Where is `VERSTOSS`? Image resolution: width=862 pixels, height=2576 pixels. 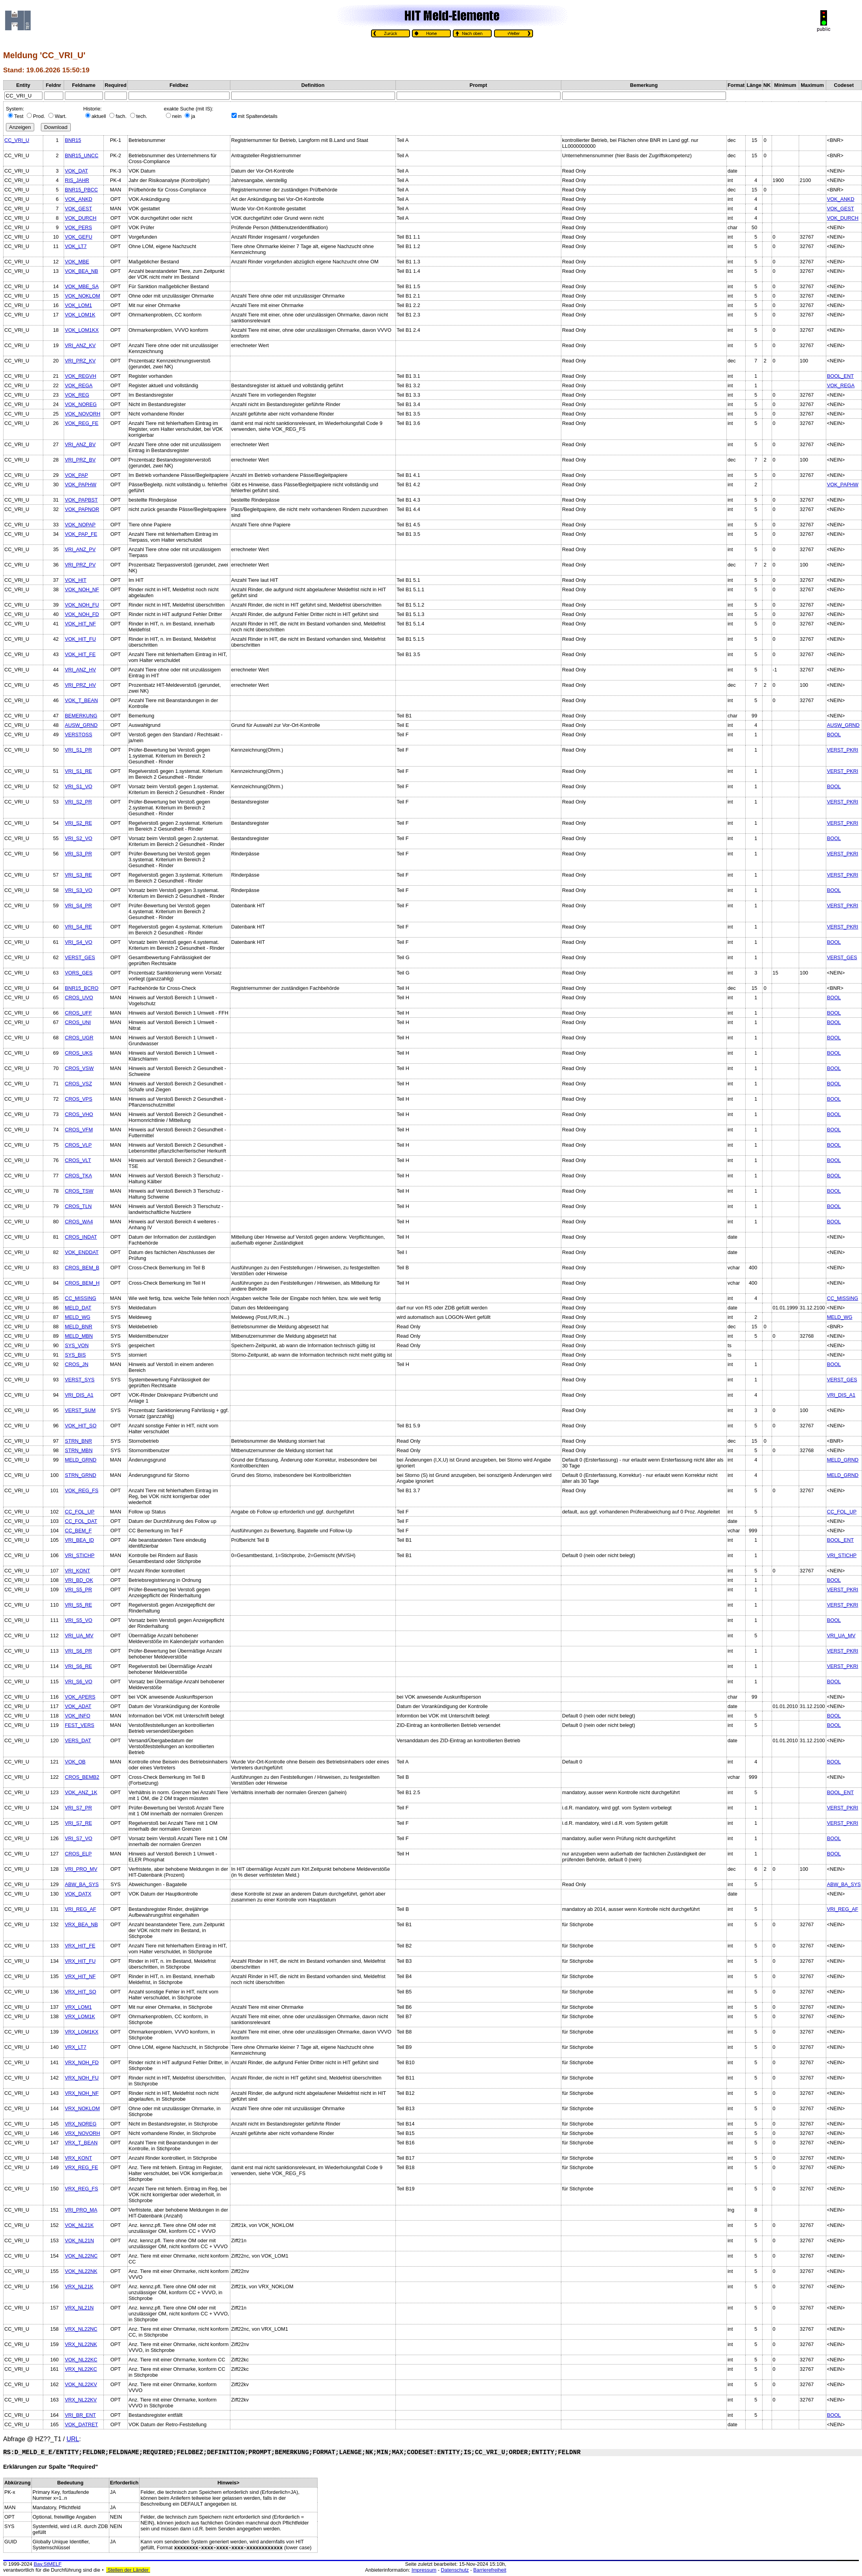 VERSTOSS is located at coordinates (78, 734).